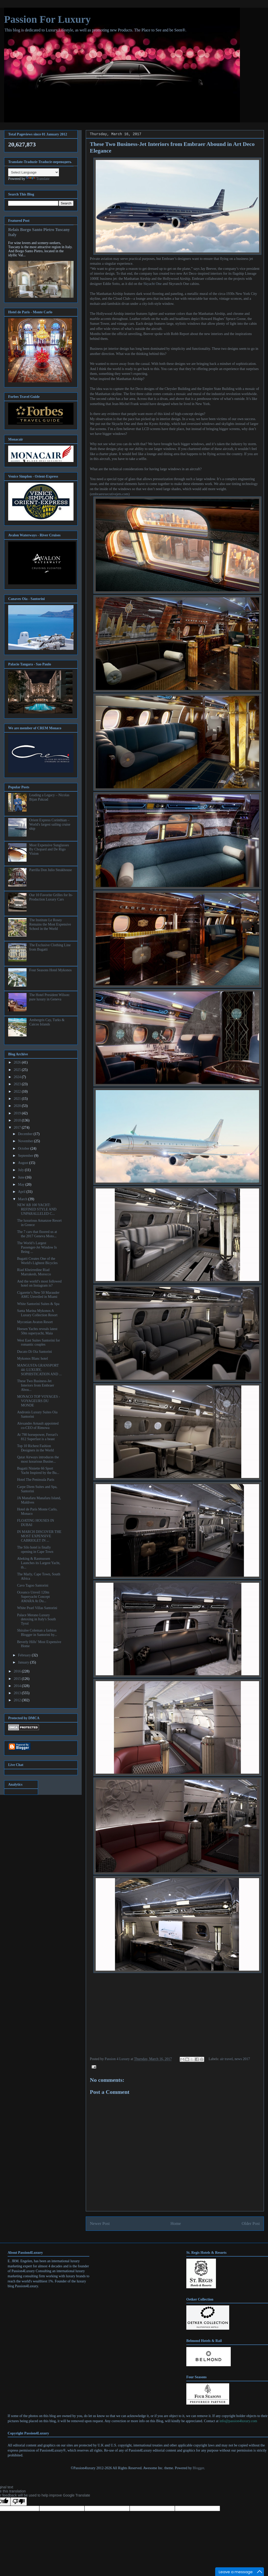 The height and width of the screenshot is (2576, 268). I want to click on Ambergris Cay, Turks & Caicos Islands, so click(47, 1022).